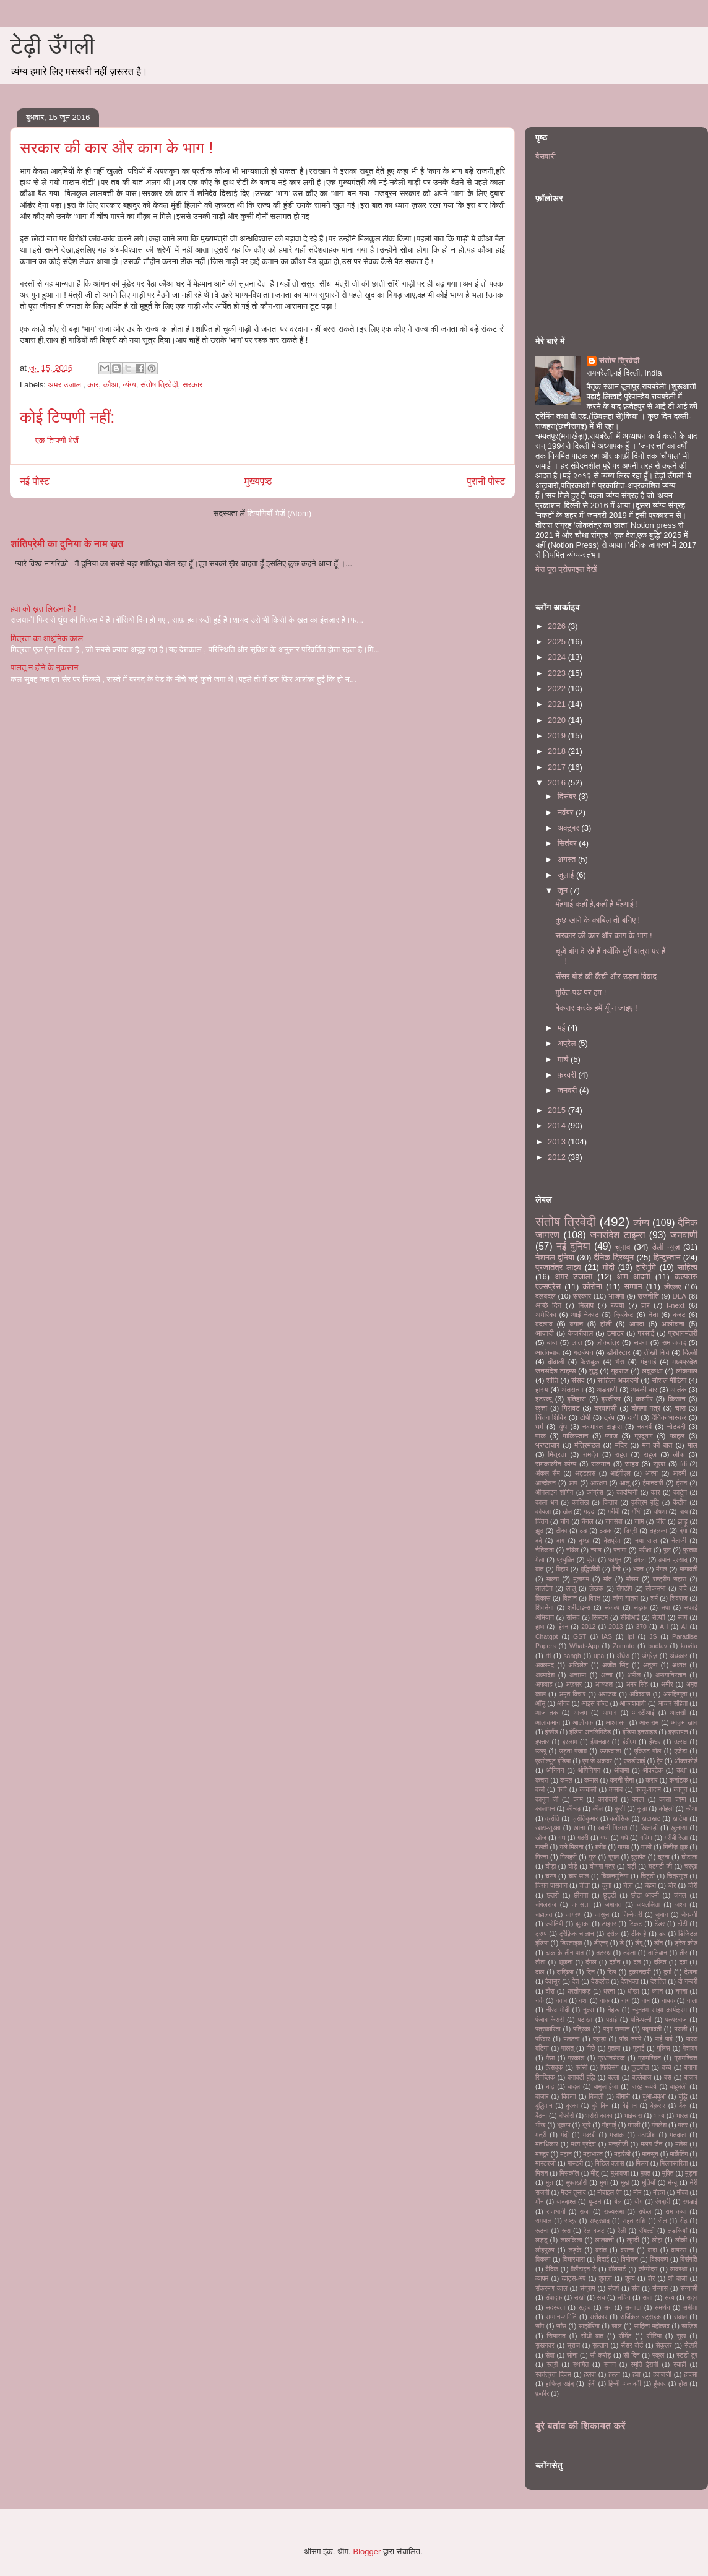  Describe the element at coordinates (562, 1426) in the screenshot. I see `धुंध` at that location.